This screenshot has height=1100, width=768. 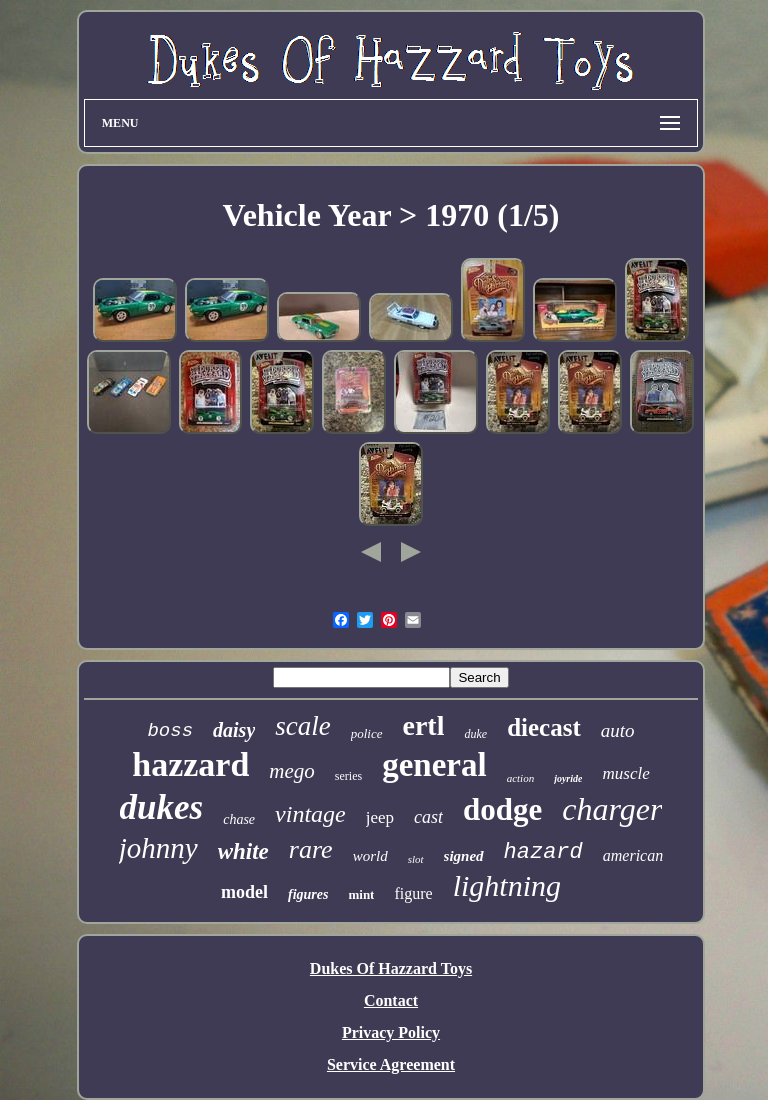 What do you see at coordinates (521, 778) in the screenshot?
I see `action` at bounding box center [521, 778].